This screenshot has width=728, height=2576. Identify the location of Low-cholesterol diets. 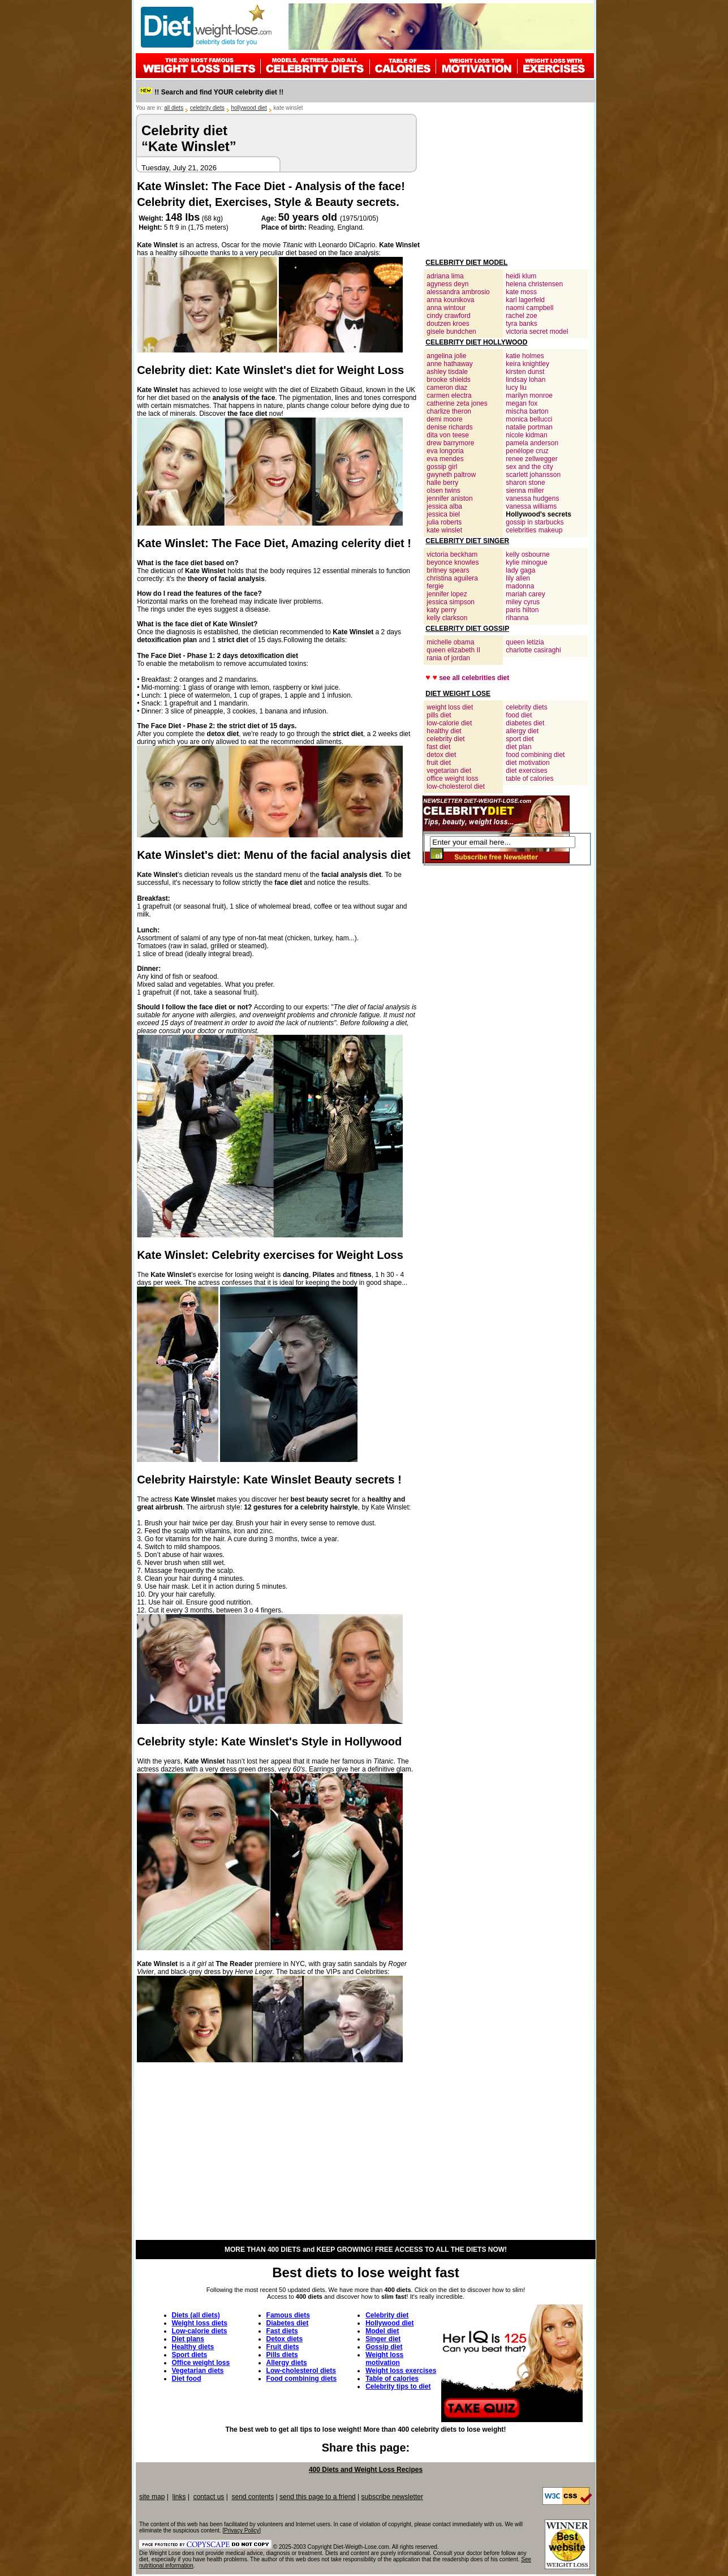
(301, 2371).